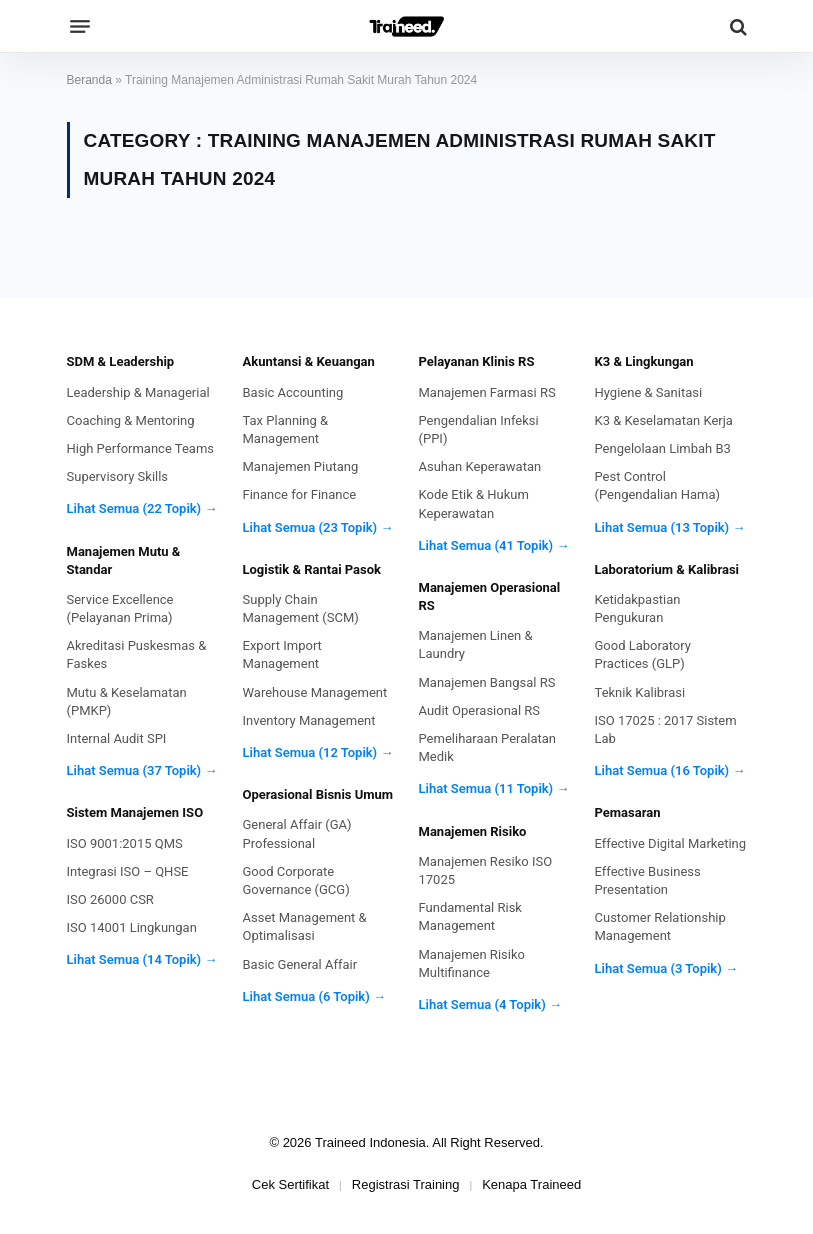 The height and width of the screenshot is (1234, 813). What do you see at coordinates (318, 752) in the screenshot?
I see `Lihat Semua (12 Topik) →` at bounding box center [318, 752].